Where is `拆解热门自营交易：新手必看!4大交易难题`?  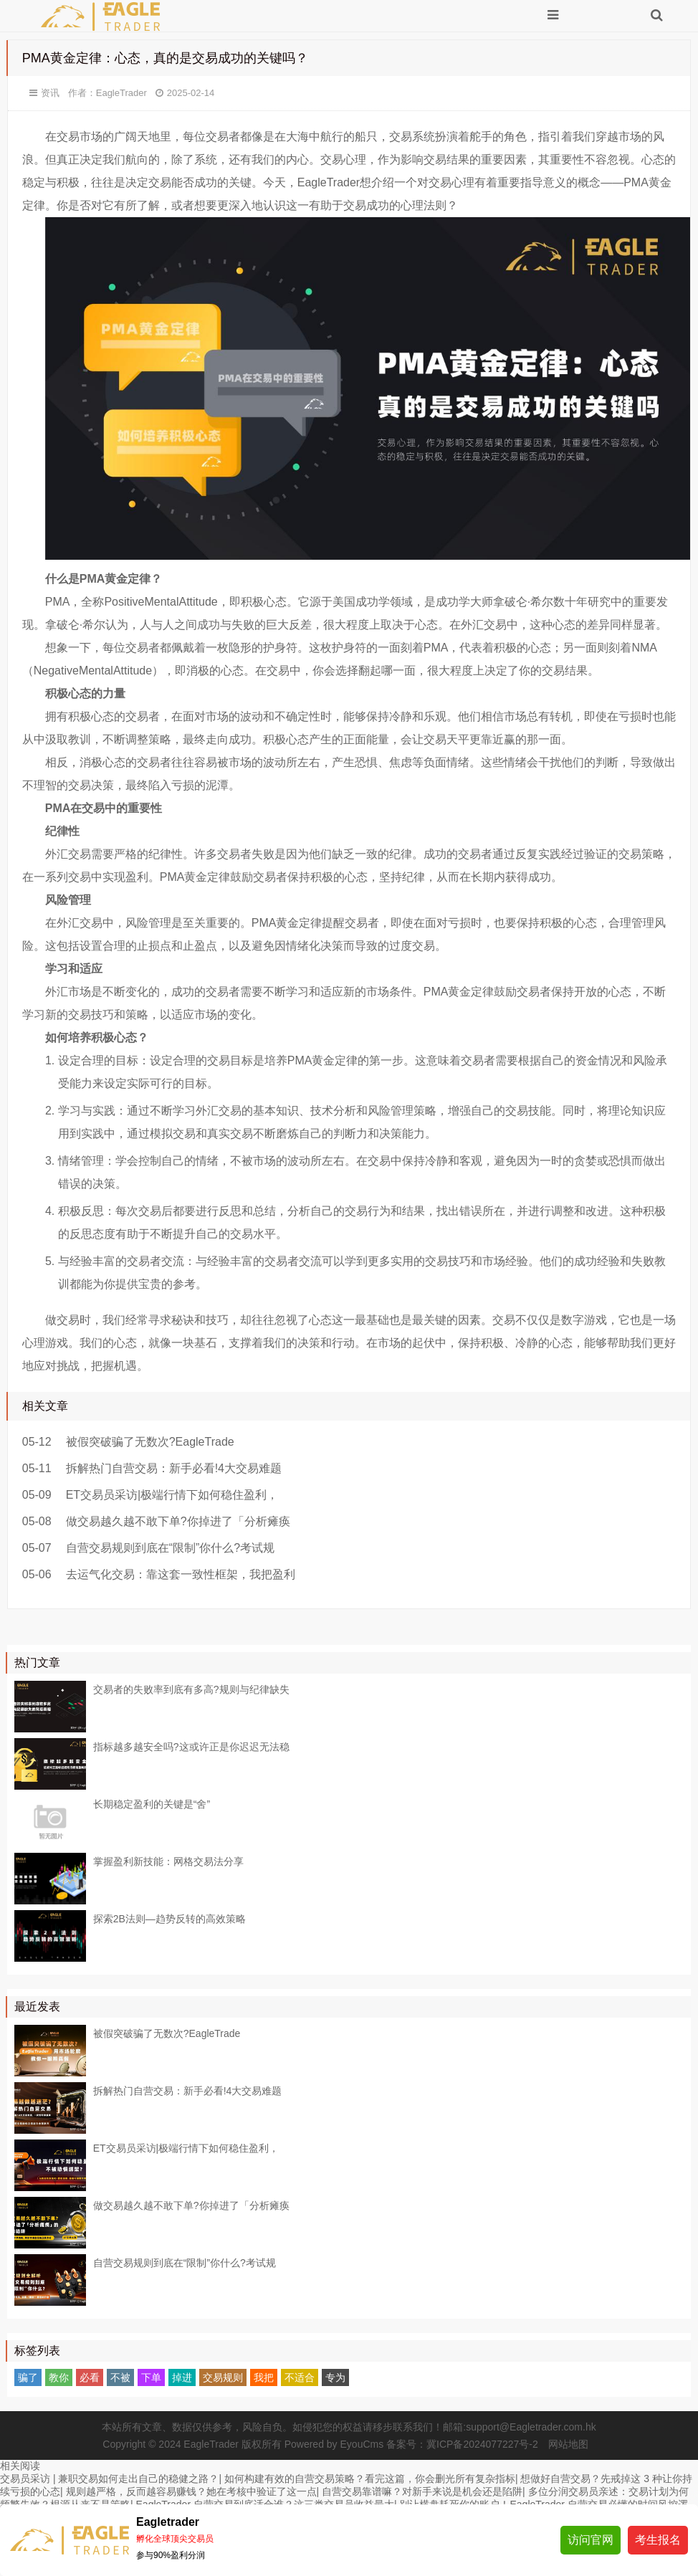 拆解热门自营交易：新手必看!4大交易难题 is located at coordinates (174, 1468).